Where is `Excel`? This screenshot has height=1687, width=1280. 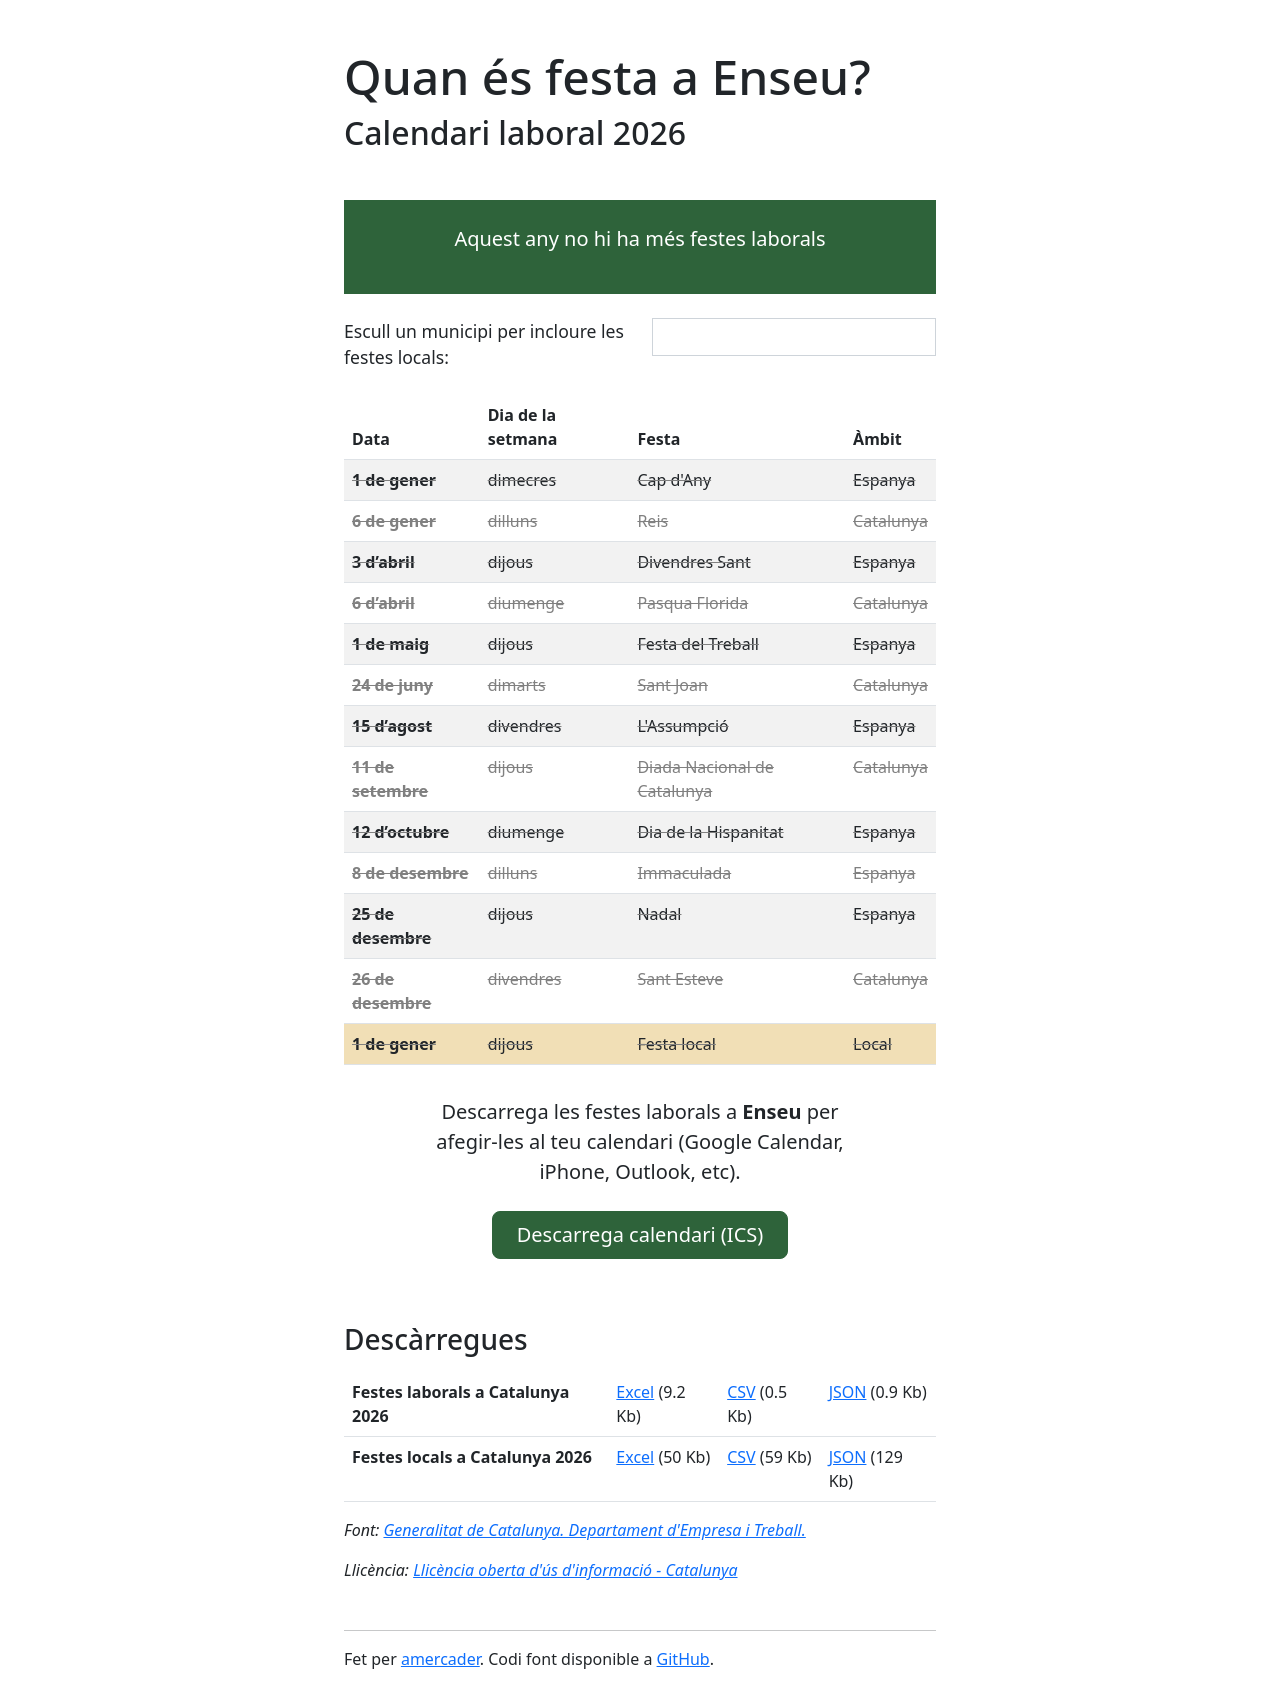
Excel is located at coordinates (635, 1392).